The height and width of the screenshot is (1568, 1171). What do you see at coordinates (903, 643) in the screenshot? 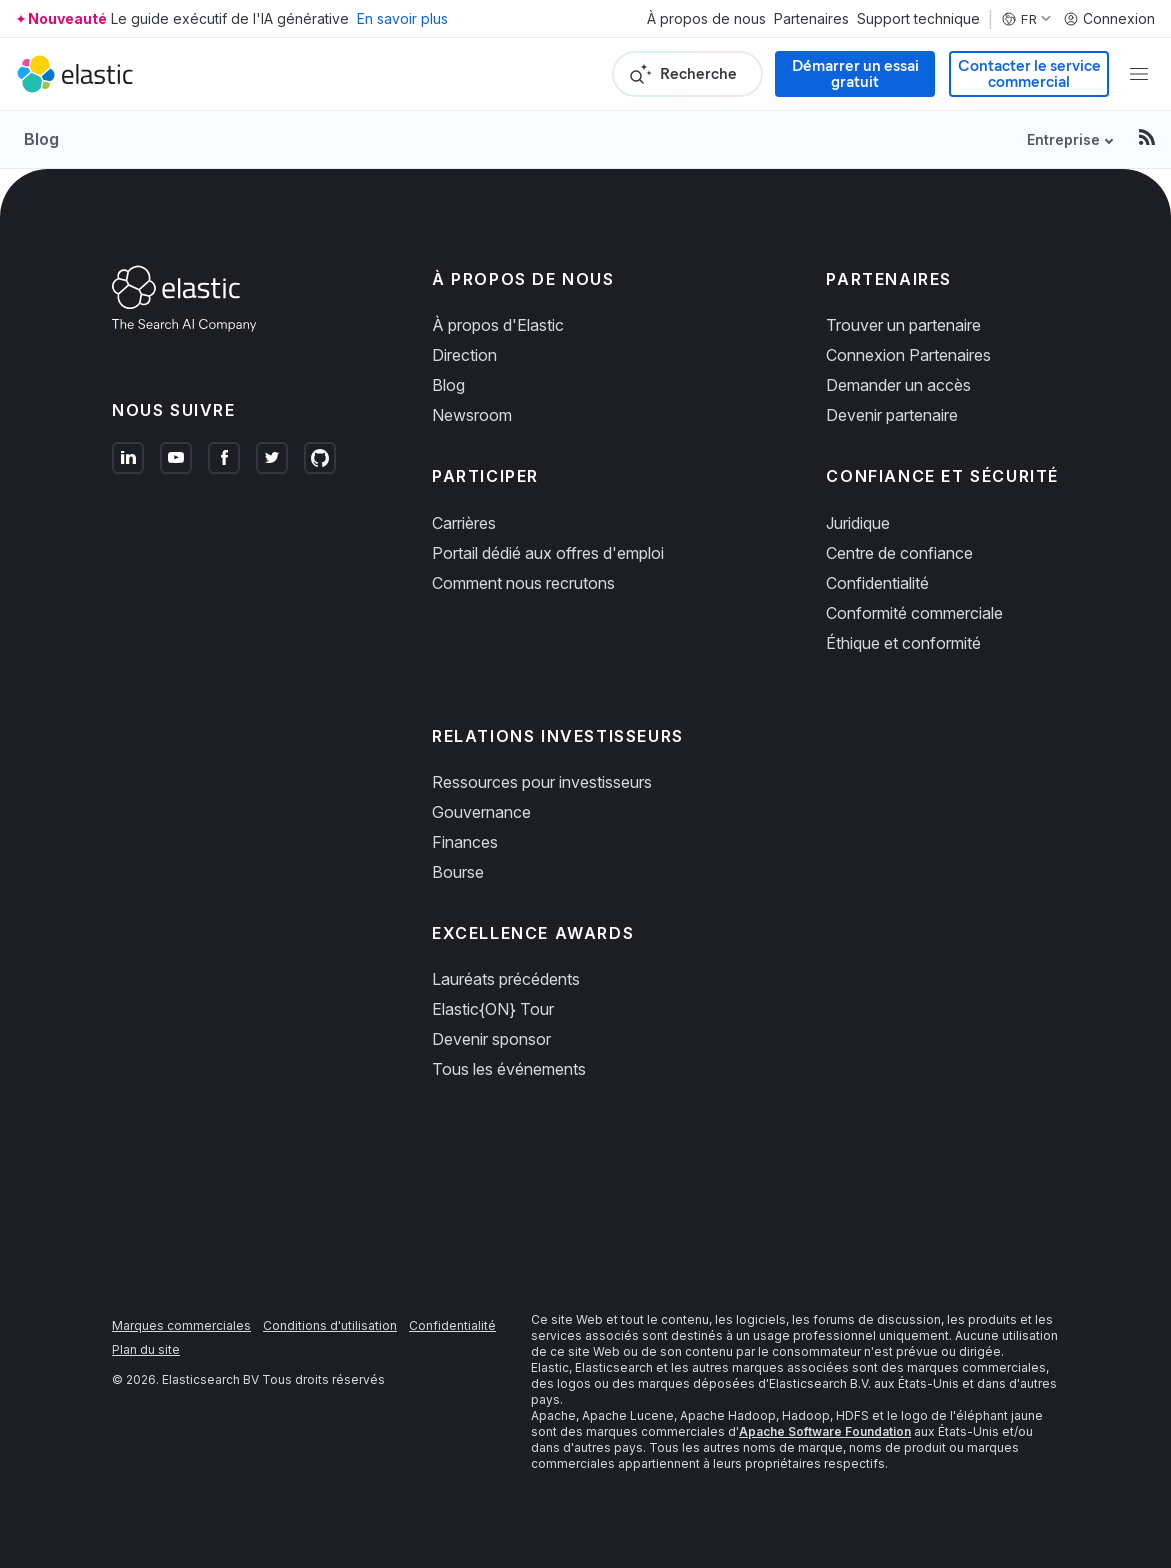
I see `Éthique et conformité` at bounding box center [903, 643].